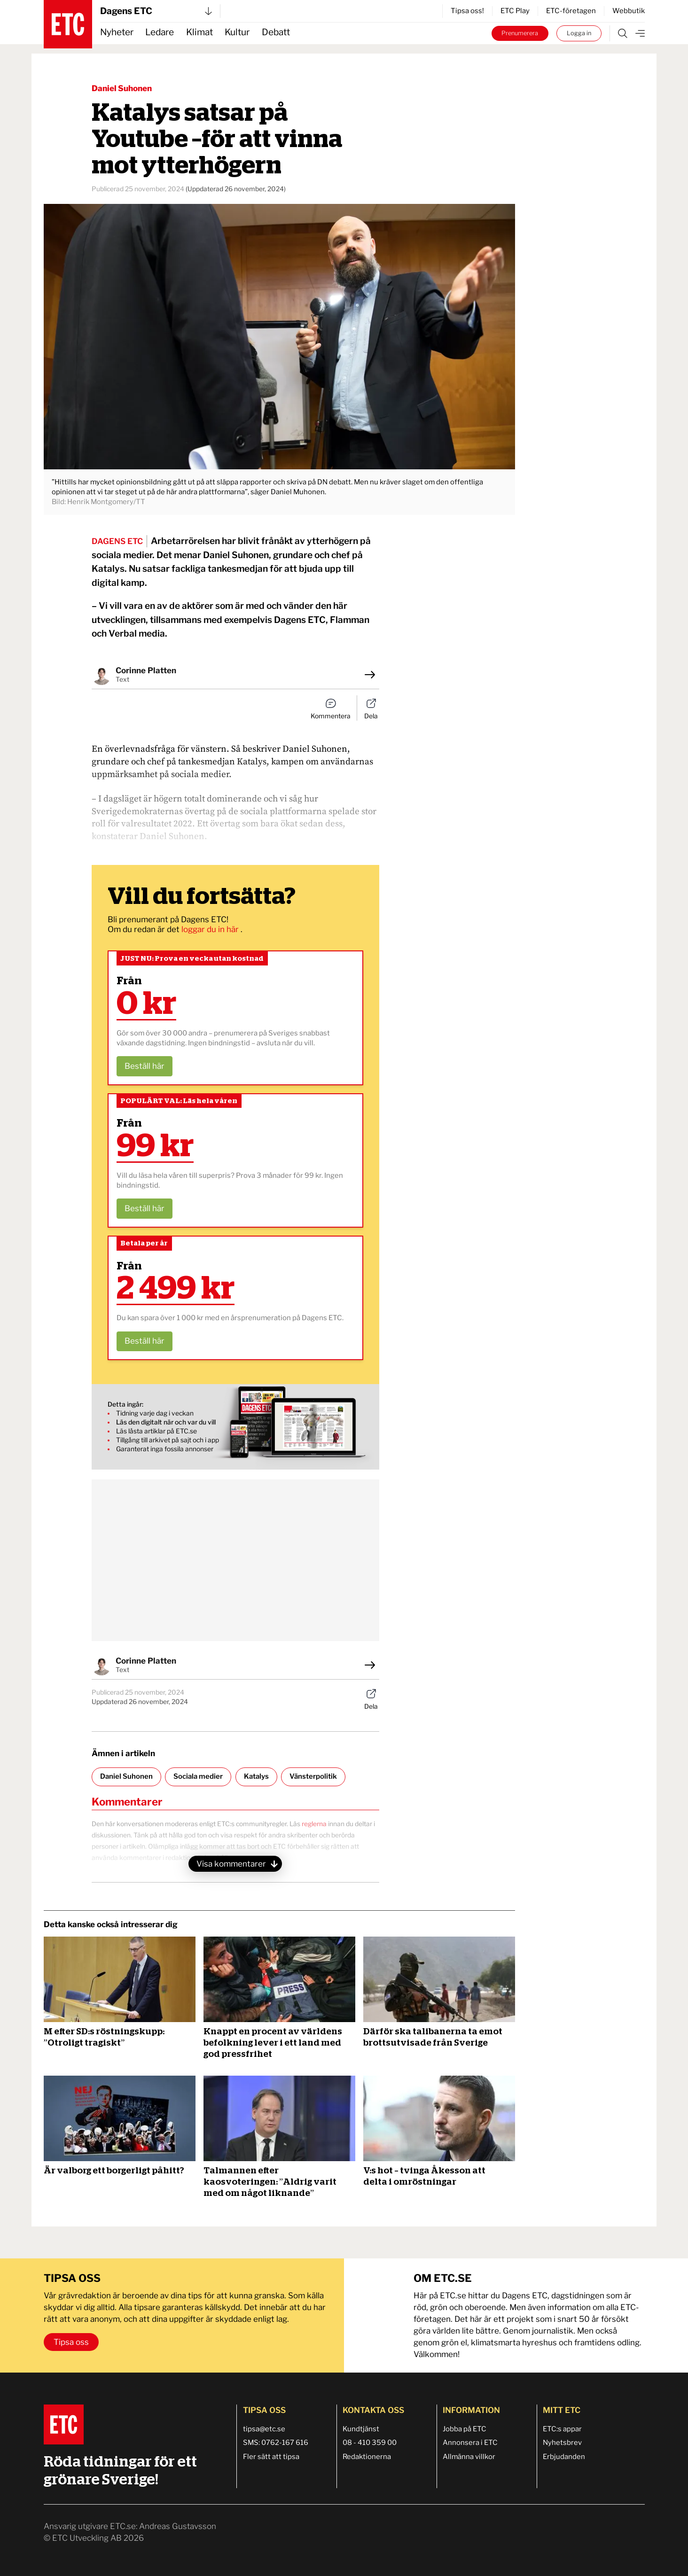 Image resolution: width=688 pixels, height=2576 pixels. Describe the element at coordinates (515, 11) in the screenshot. I see `ETC Play` at that location.